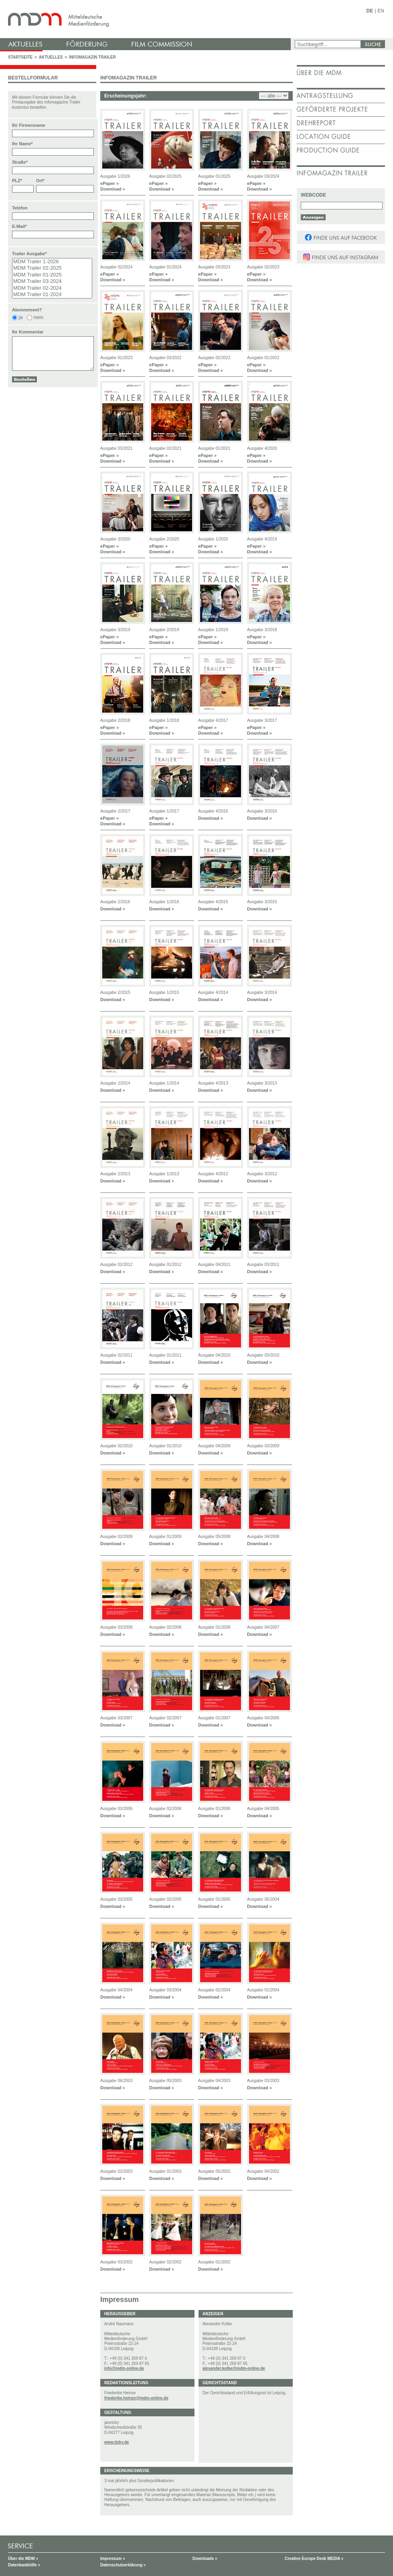 This screenshot has width=393, height=2576. What do you see at coordinates (112, 2558) in the screenshot?
I see `Impressum »` at bounding box center [112, 2558].